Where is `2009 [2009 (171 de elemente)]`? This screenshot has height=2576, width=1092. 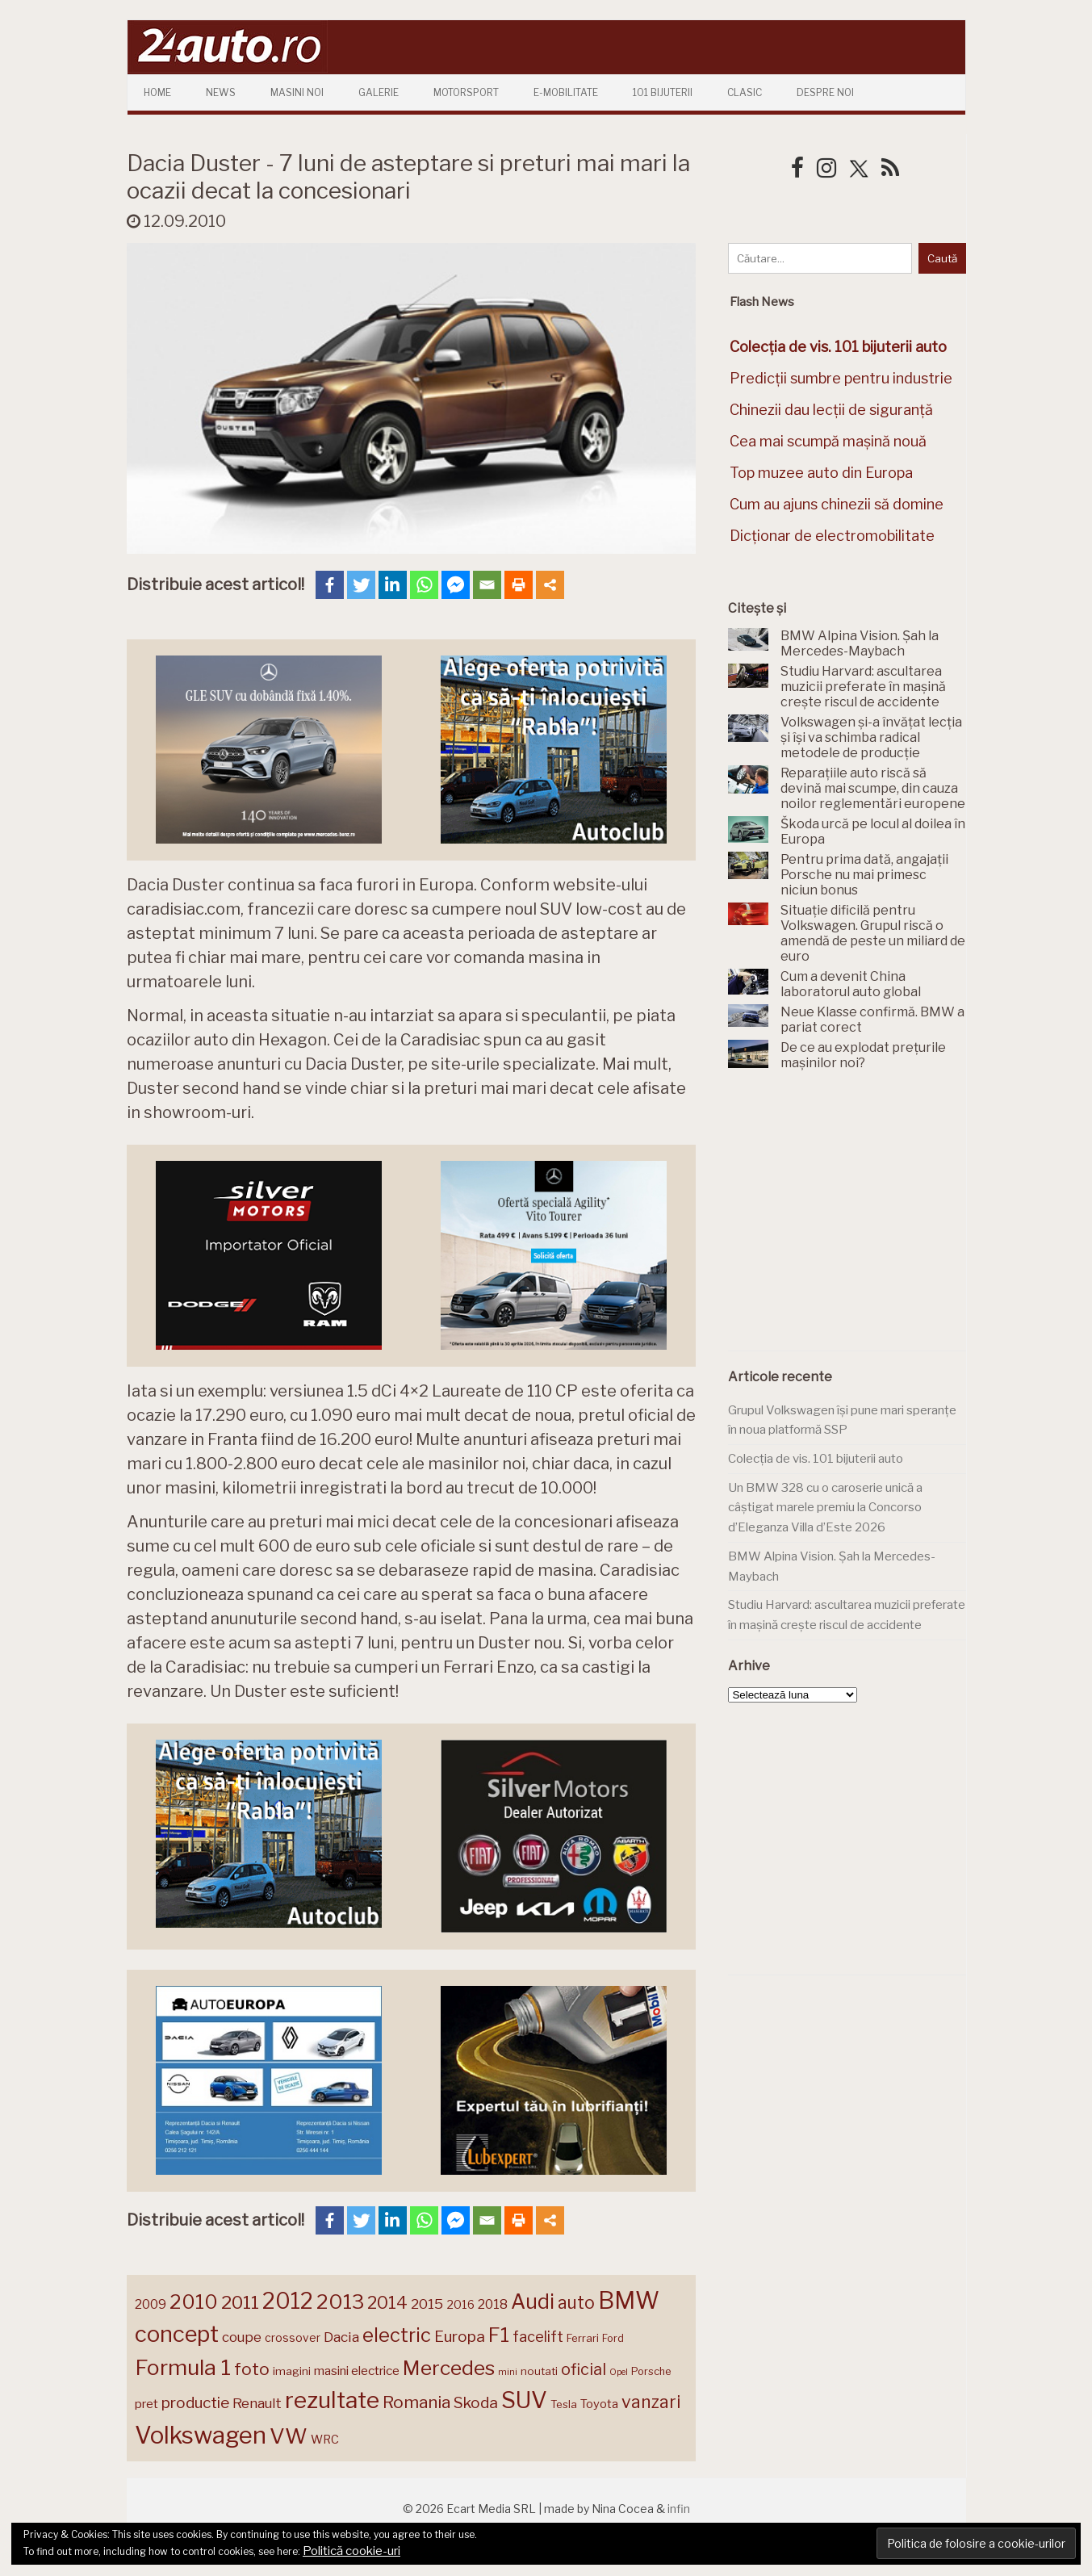 2009 [2009 (171 de elemente)] is located at coordinates (150, 2304).